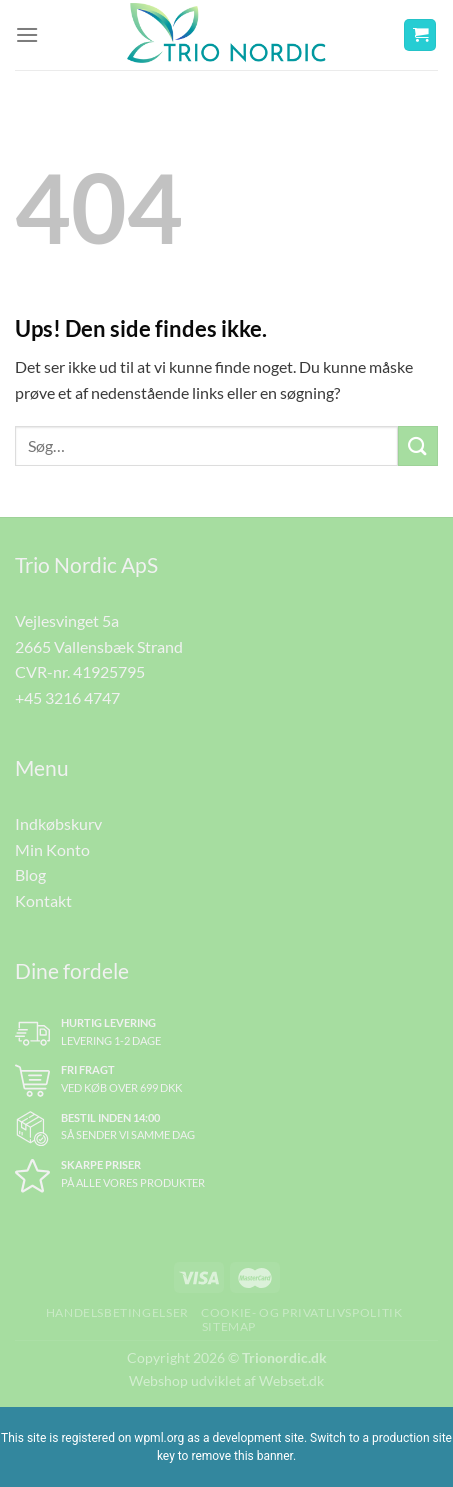  I want to click on Kontakt, so click(43, 900).